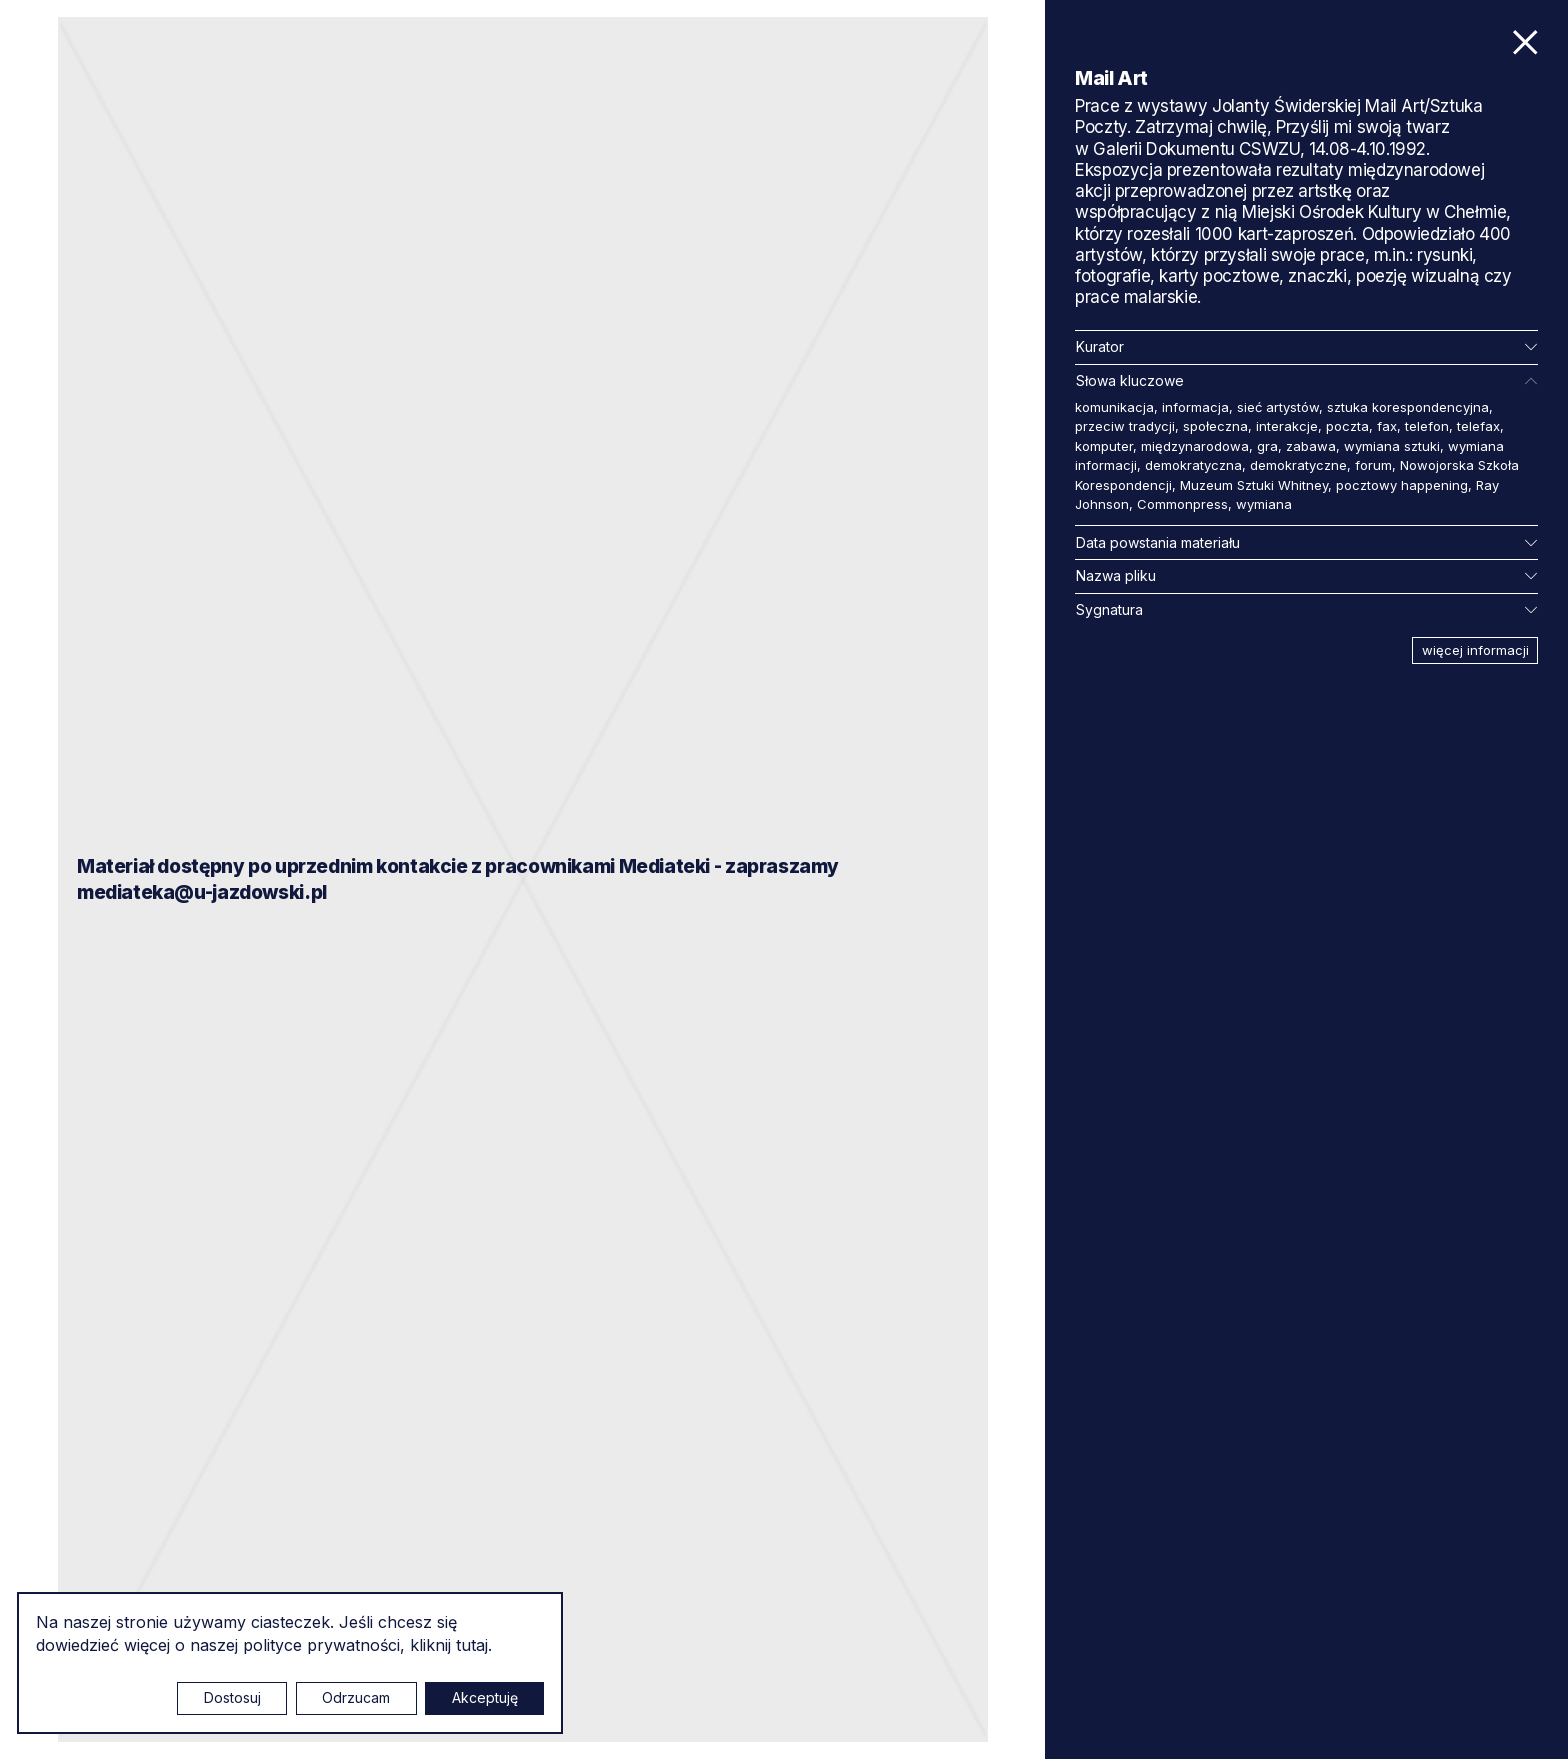  What do you see at coordinates (1347, 426) in the screenshot?
I see `poczta` at bounding box center [1347, 426].